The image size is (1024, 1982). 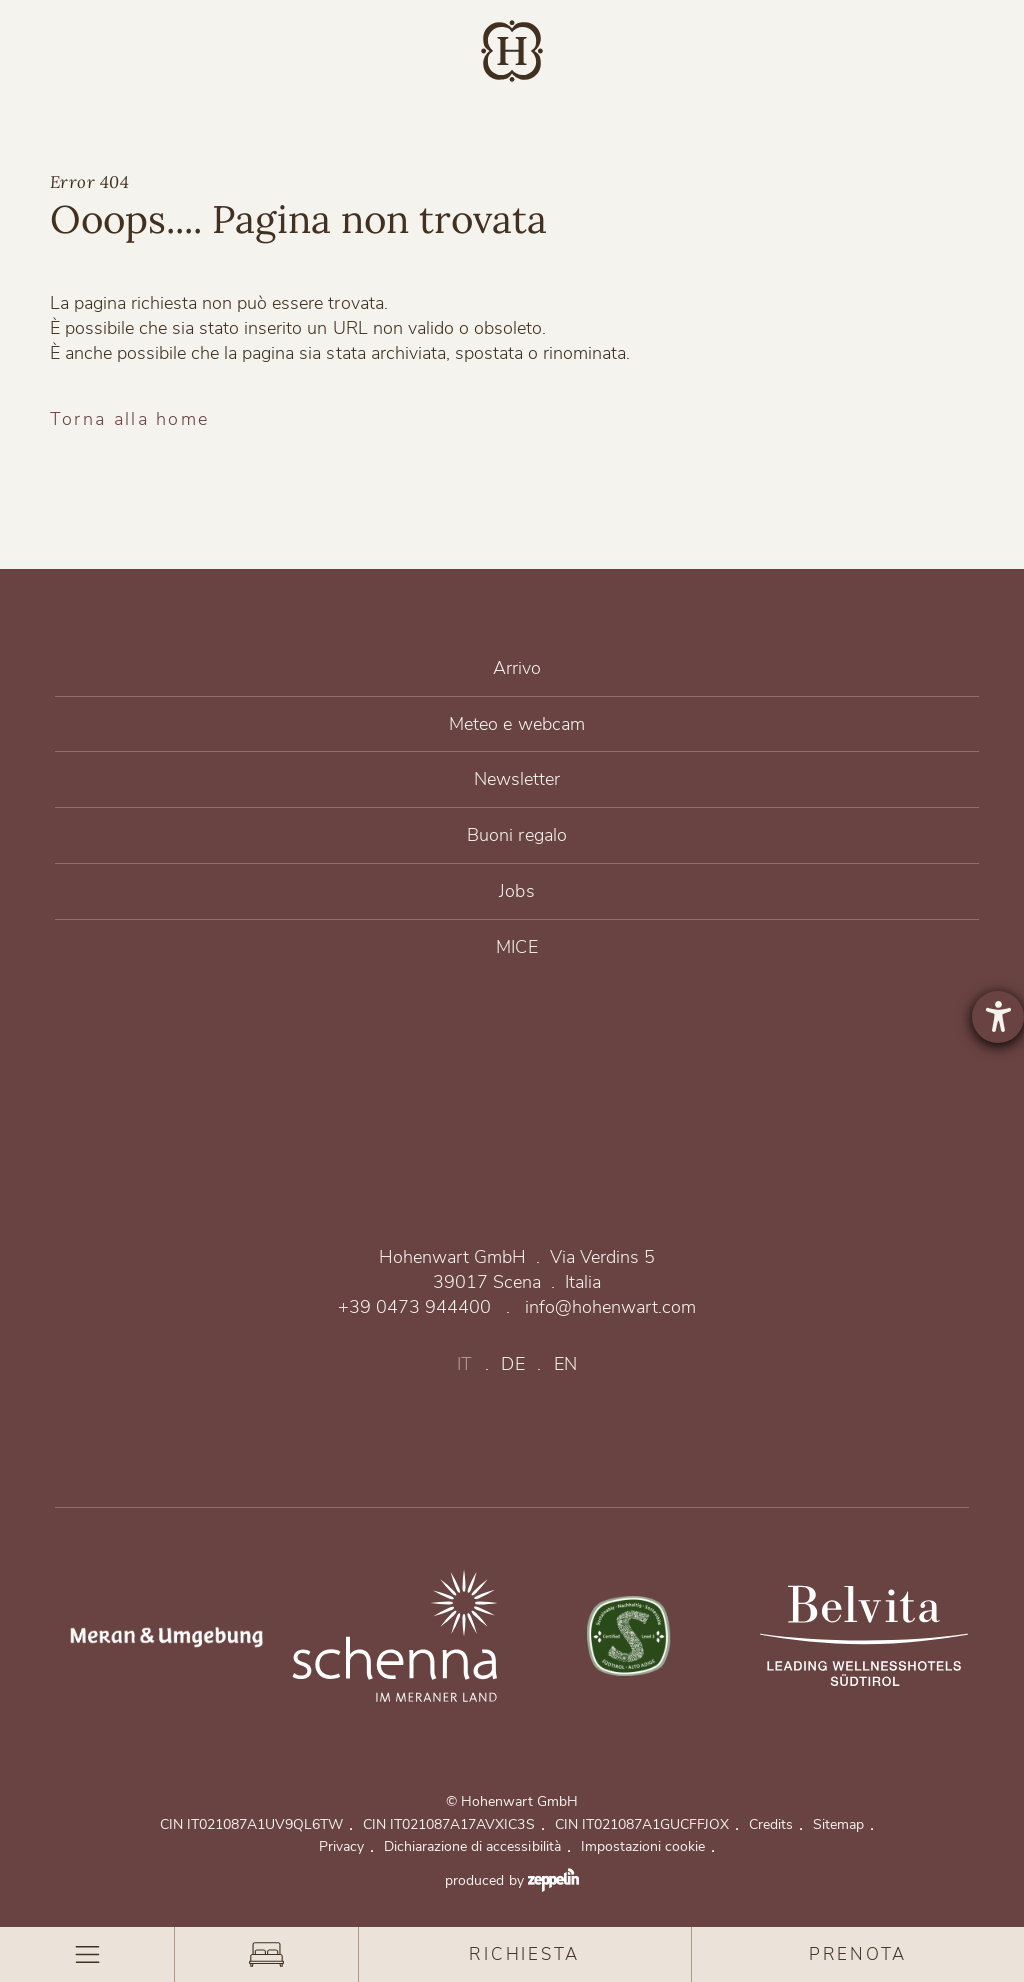 What do you see at coordinates (858, 1954) in the screenshot?
I see `Prenota` at bounding box center [858, 1954].